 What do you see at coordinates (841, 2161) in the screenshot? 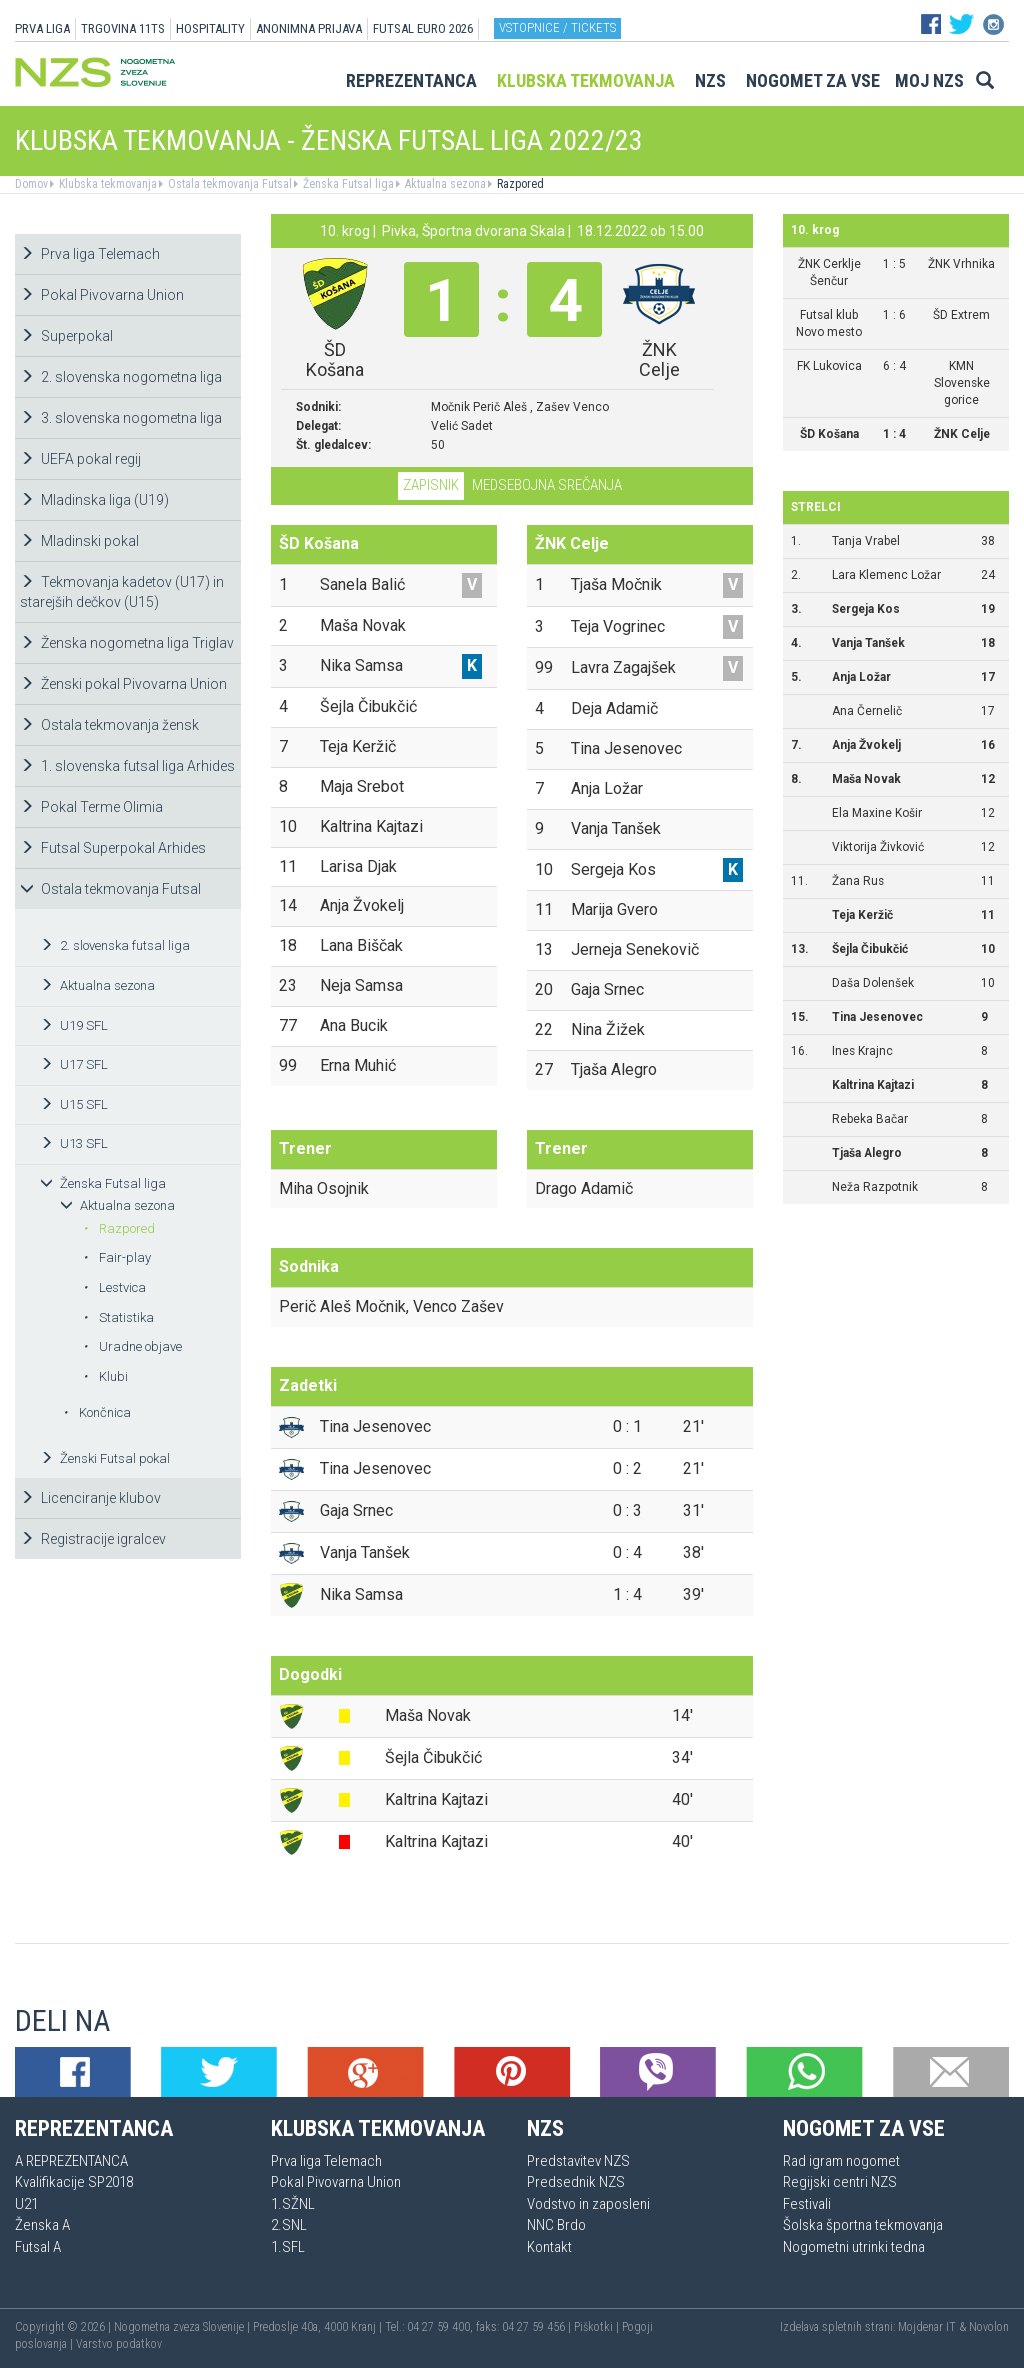
I see `Rad igram nogomet` at bounding box center [841, 2161].